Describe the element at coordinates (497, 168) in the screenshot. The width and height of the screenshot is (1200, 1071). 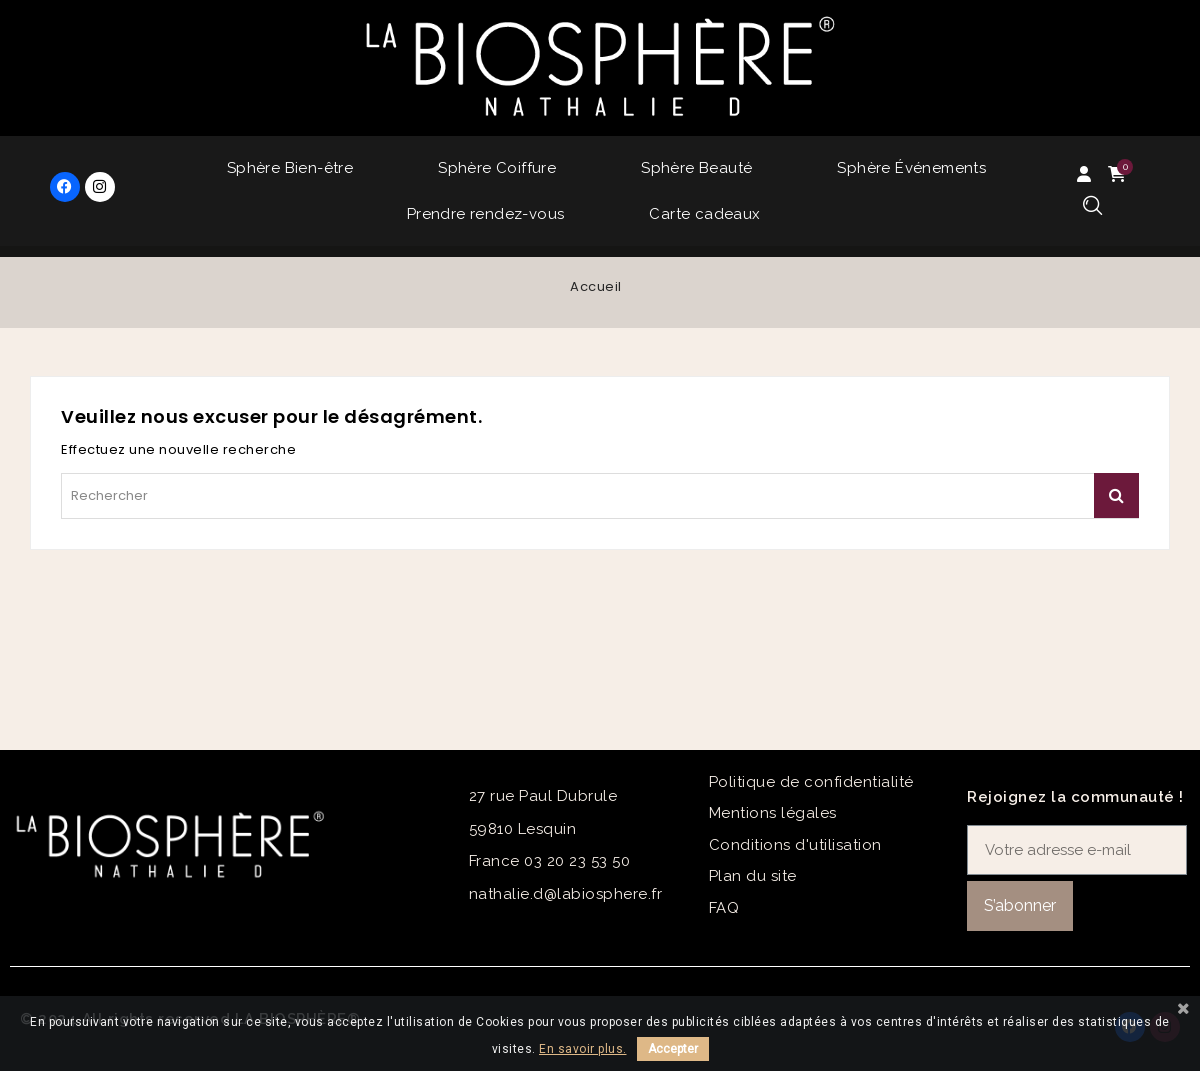
I see `Sphère Coiffure` at that location.